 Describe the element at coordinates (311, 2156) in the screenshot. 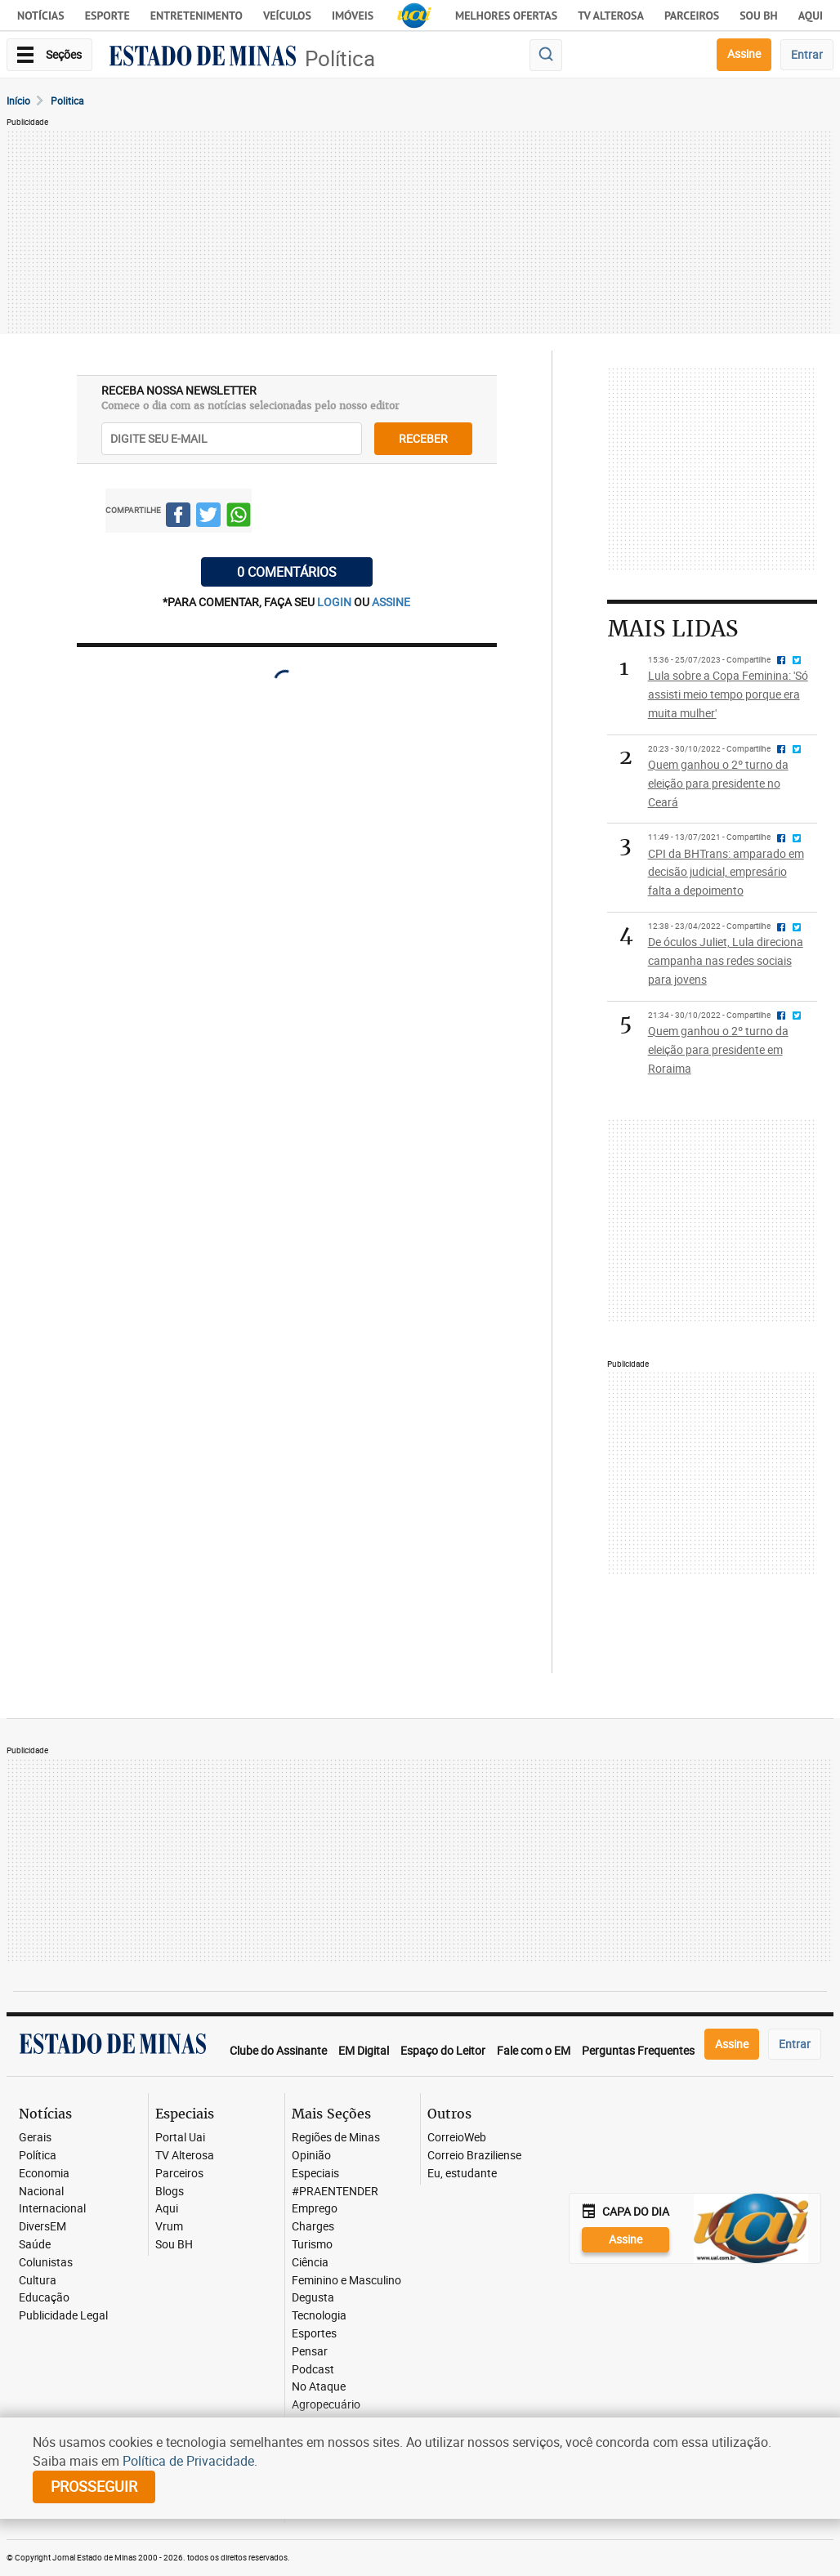

I see `Opinião` at that location.